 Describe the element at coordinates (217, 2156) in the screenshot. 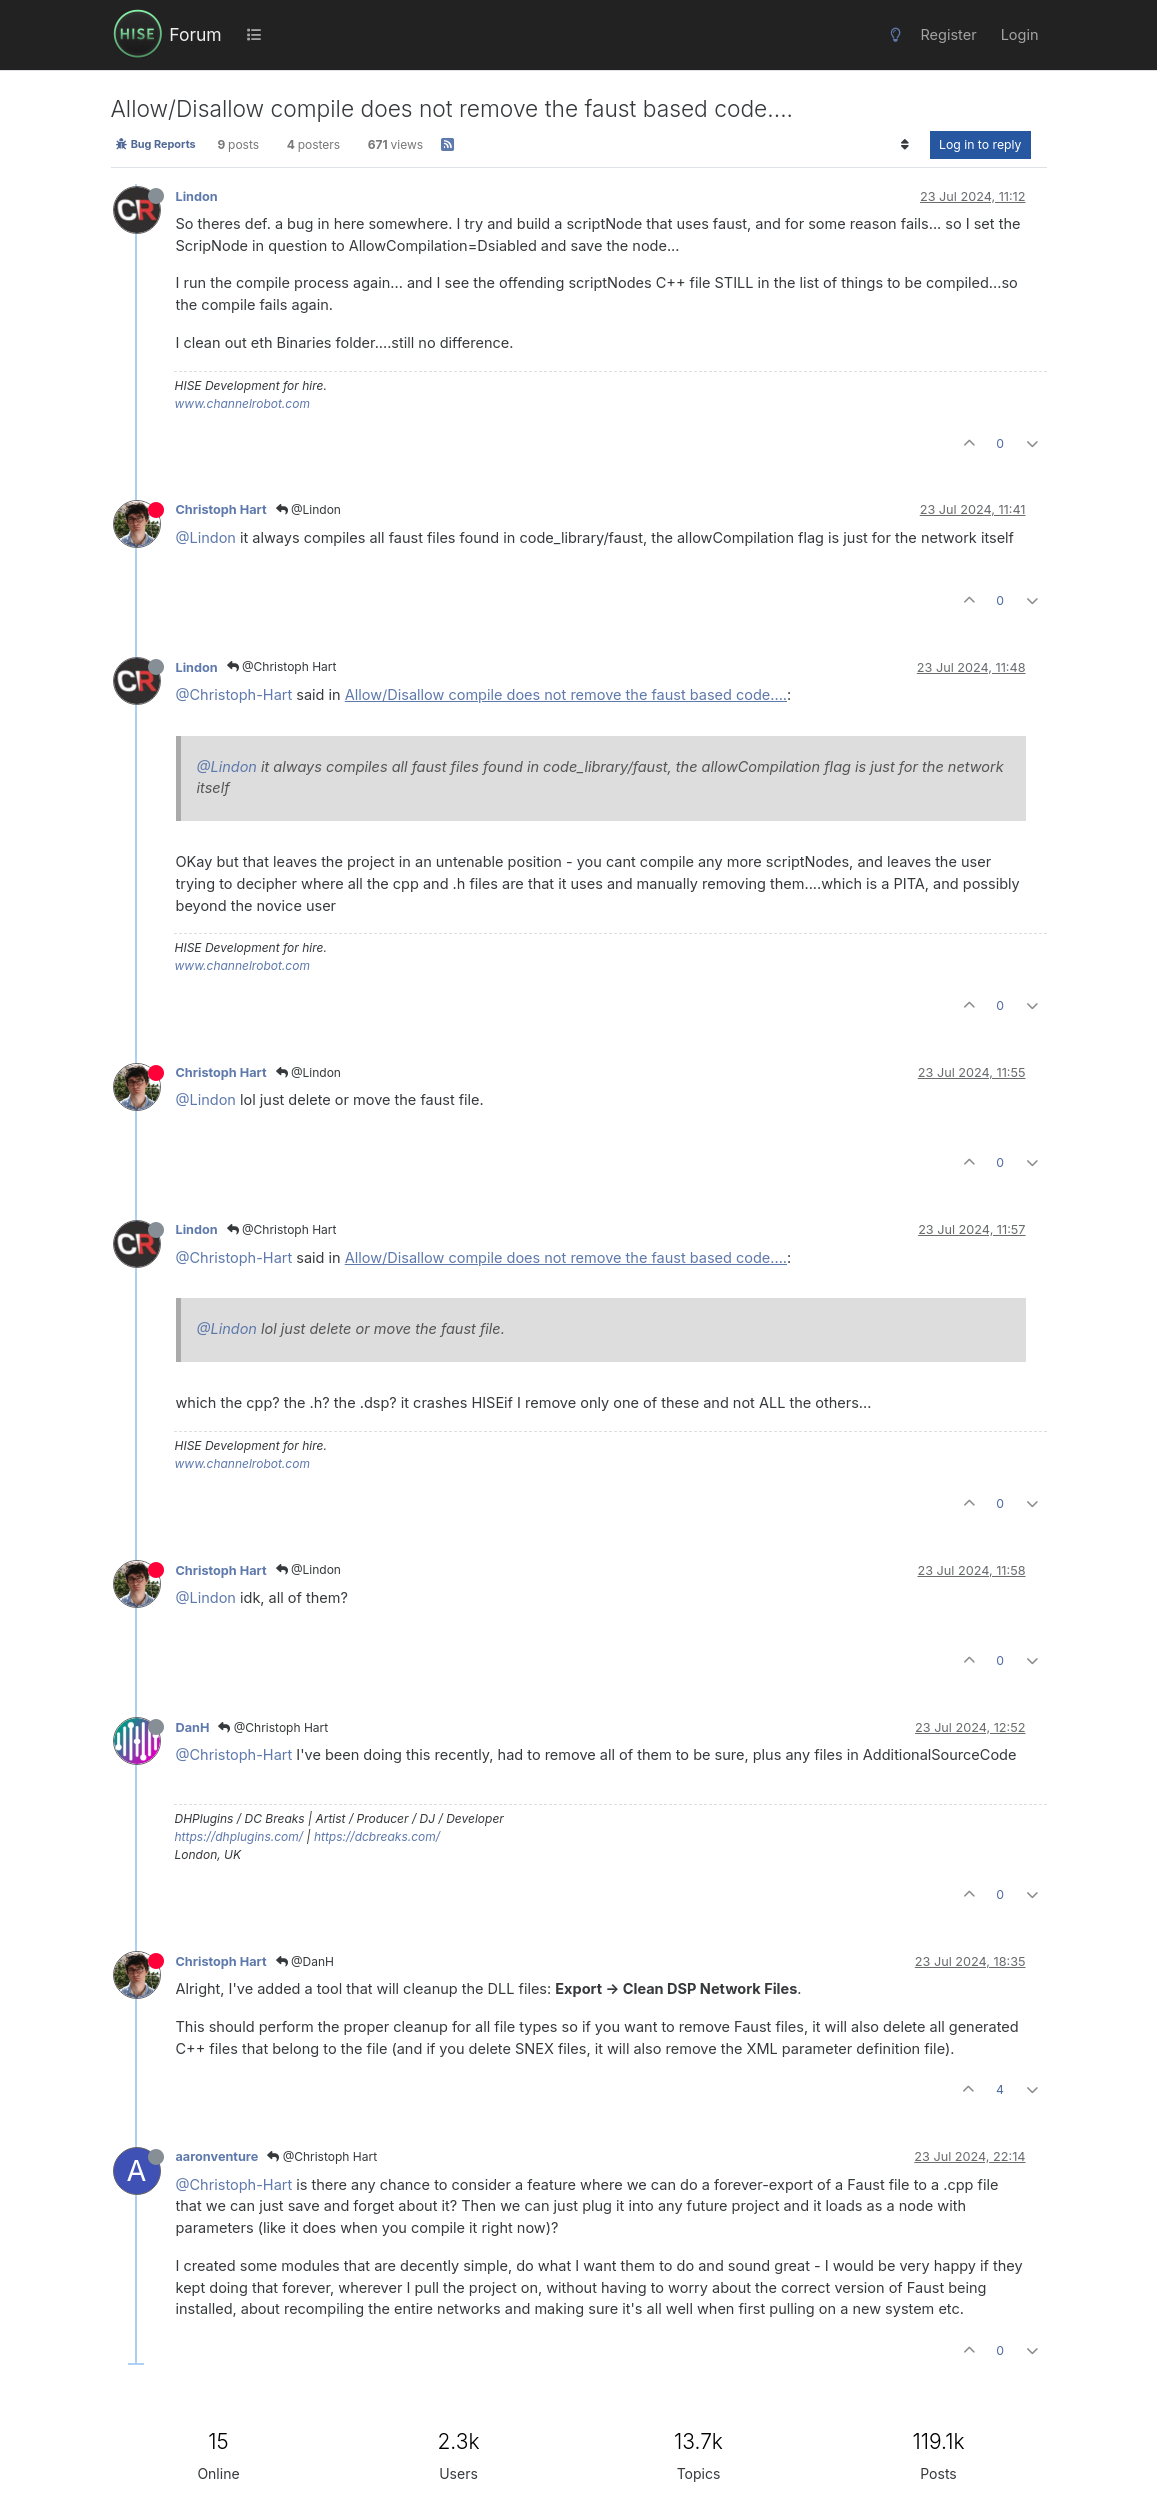

I see `aaronventure` at that location.